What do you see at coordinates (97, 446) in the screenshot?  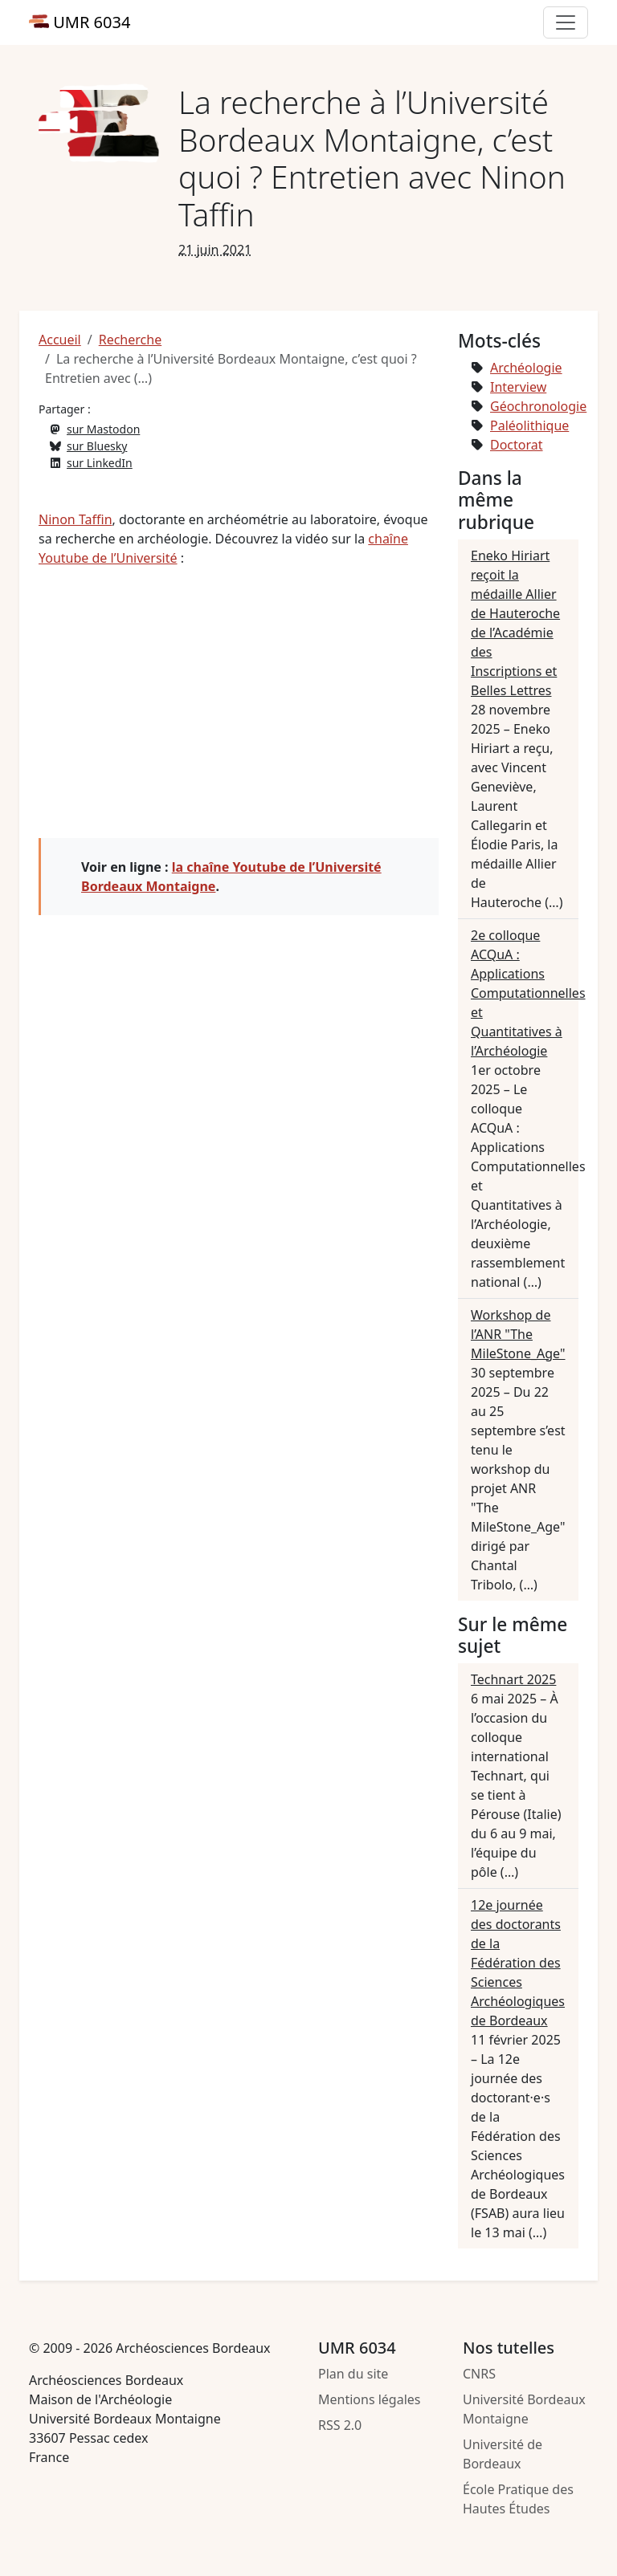 I see `sur Bluesky` at bounding box center [97, 446].